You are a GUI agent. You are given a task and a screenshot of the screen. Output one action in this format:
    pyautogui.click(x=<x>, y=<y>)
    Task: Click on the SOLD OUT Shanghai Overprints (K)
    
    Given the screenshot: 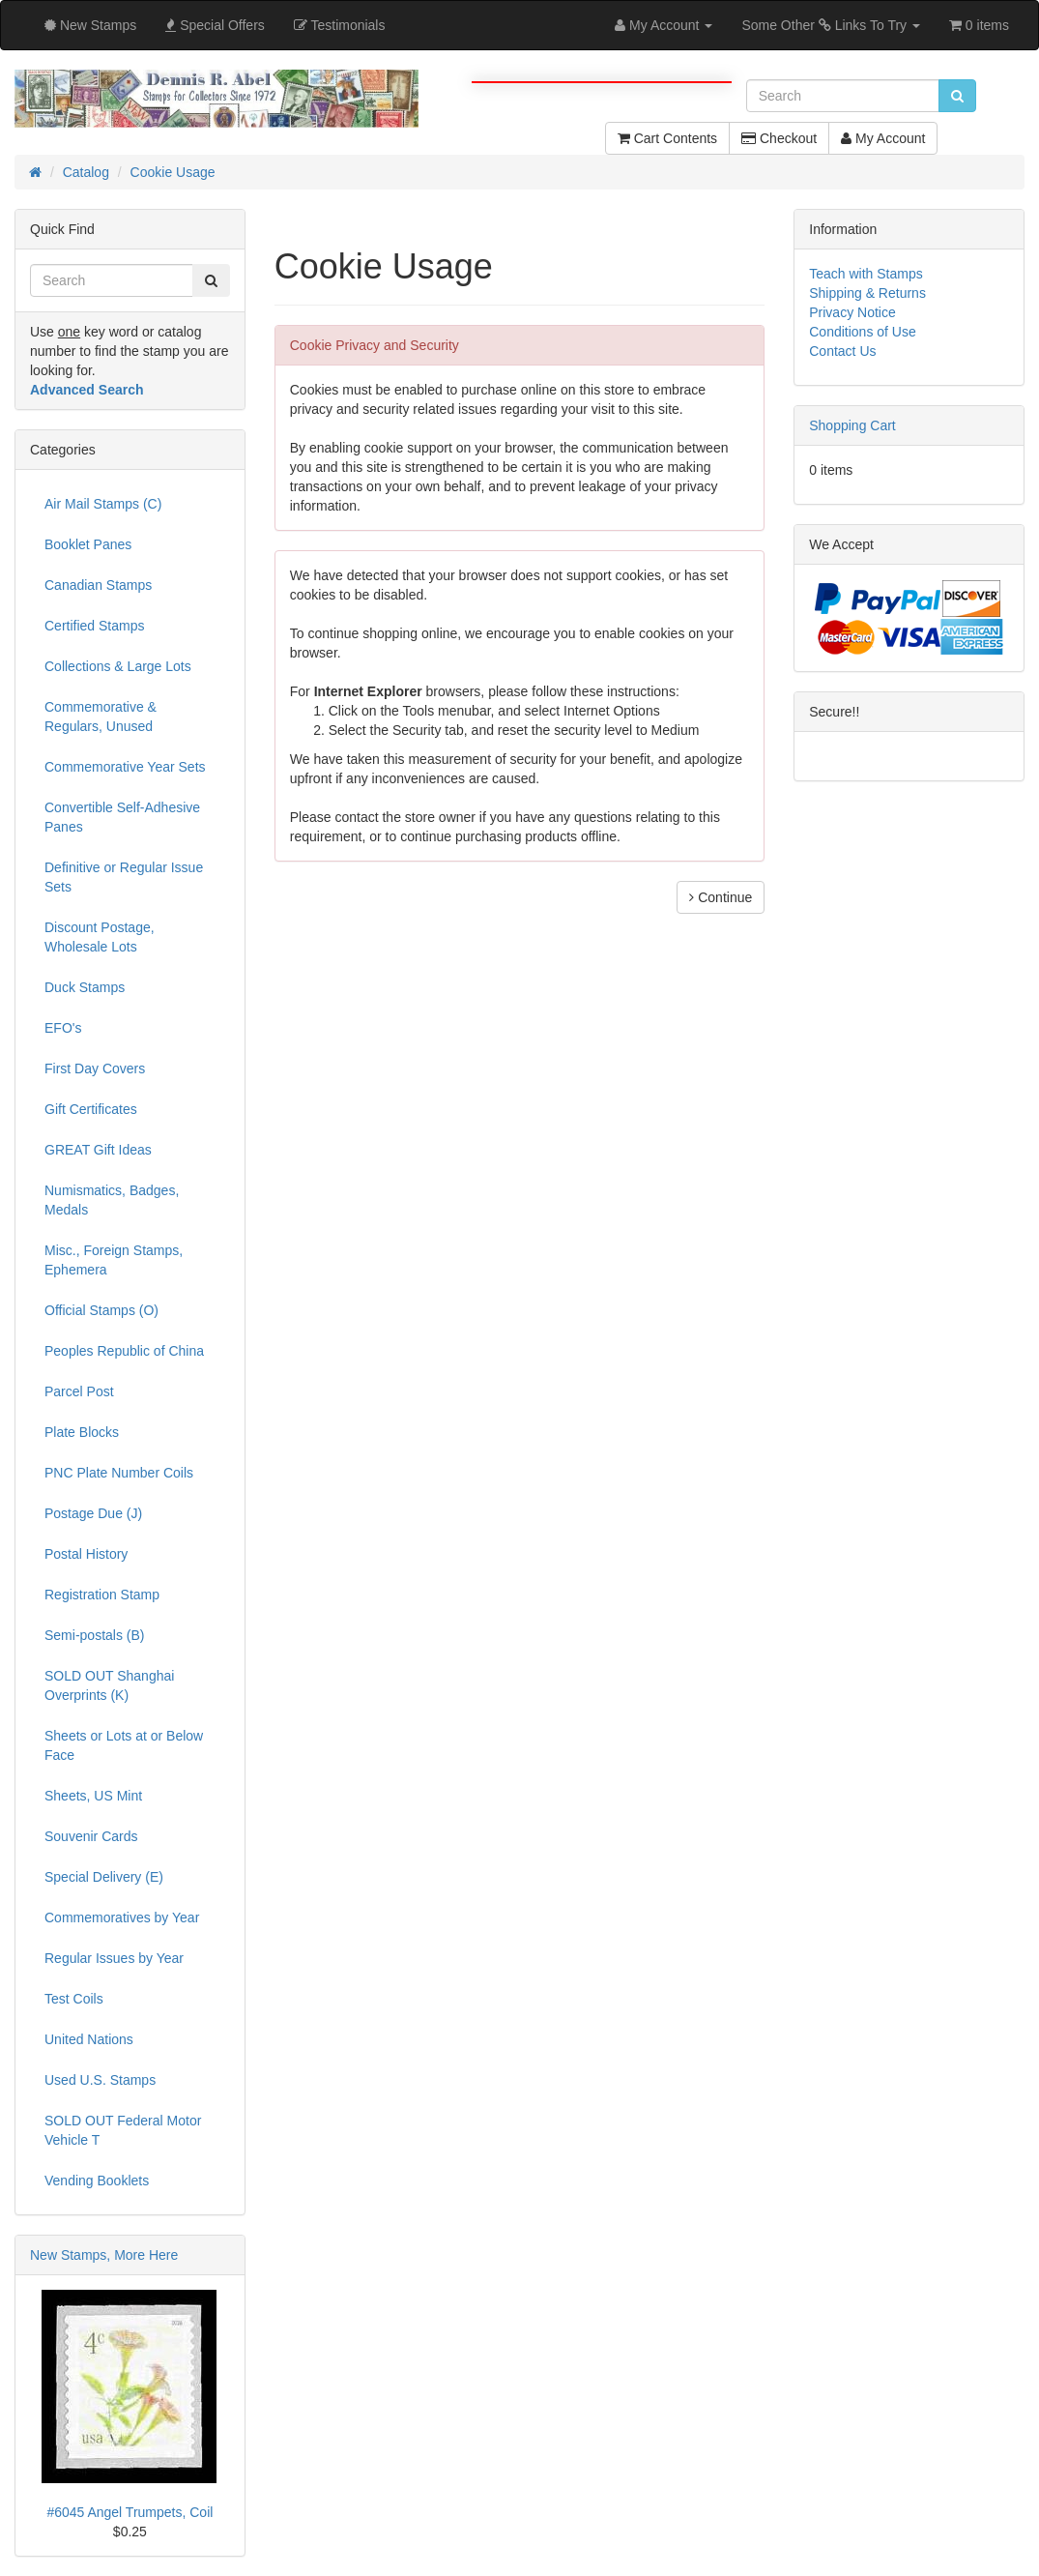 What is the action you would take?
    pyautogui.click(x=109, y=1685)
    